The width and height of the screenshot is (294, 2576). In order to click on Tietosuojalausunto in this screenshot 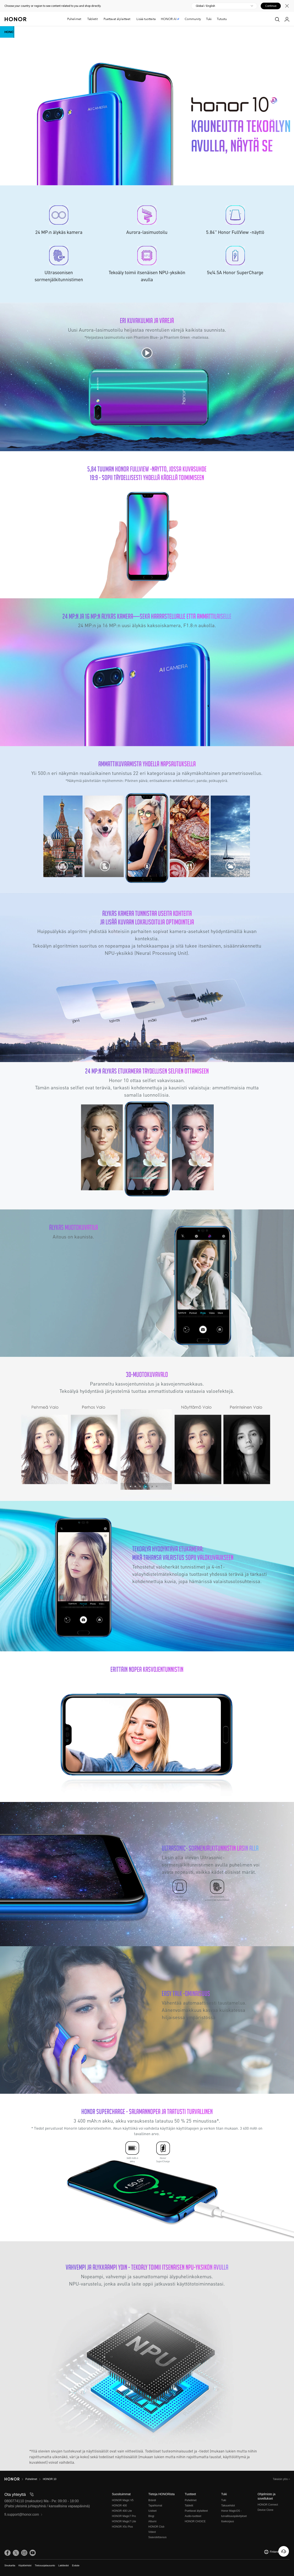, I will do `click(45, 2565)`.